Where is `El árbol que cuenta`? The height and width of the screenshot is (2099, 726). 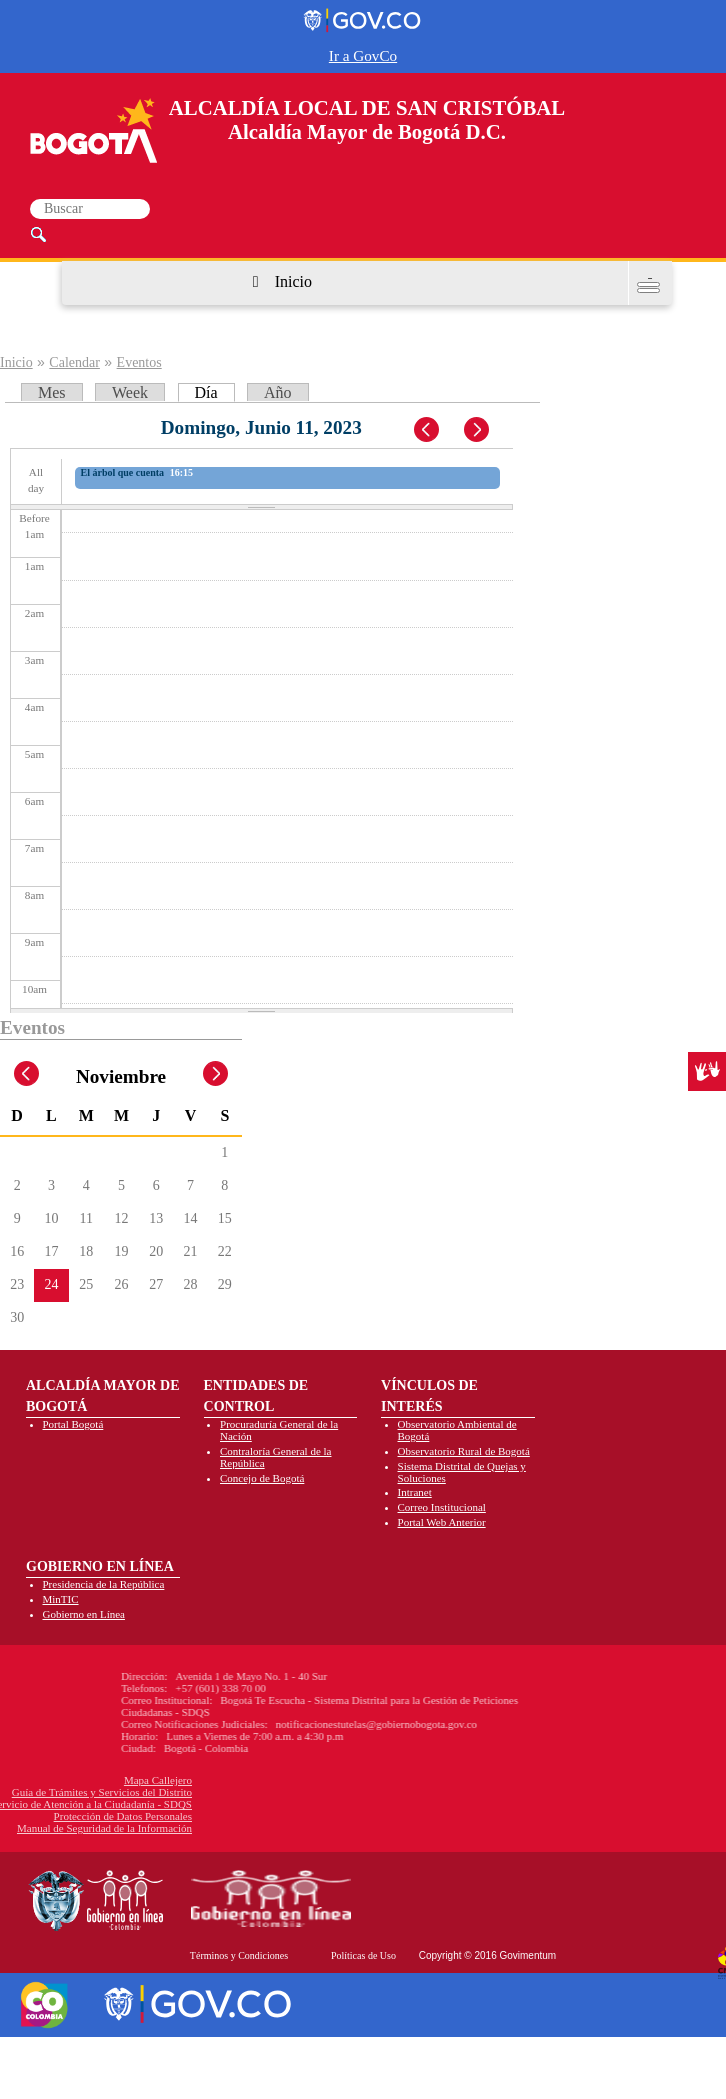 El árbol que cuenta is located at coordinates (123, 472).